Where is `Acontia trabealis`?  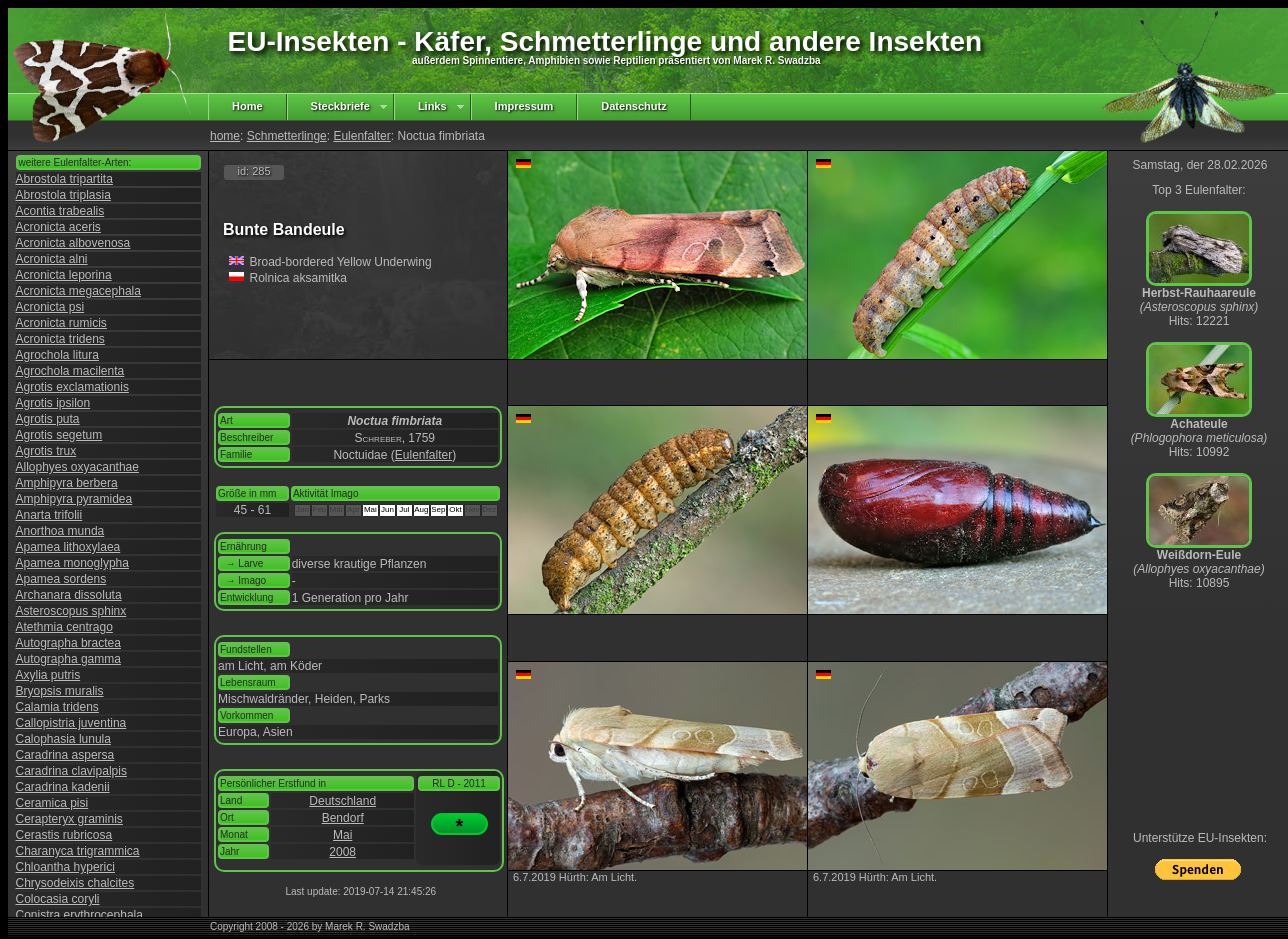
Acontia trabealis is located at coordinates (60, 211).